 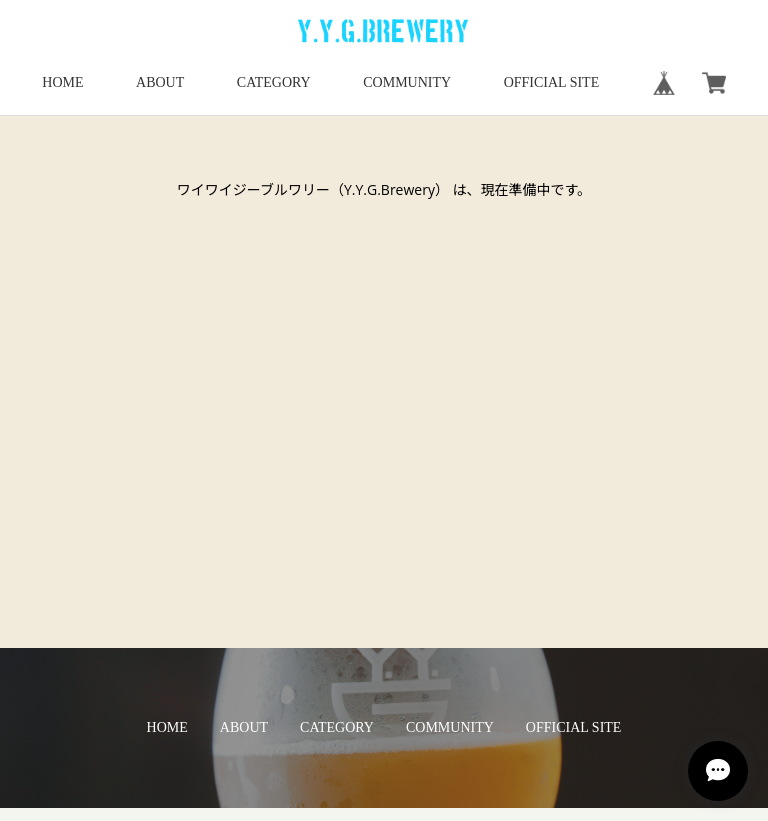 I want to click on OFFICIAL SITE, so click(x=552, y=82).